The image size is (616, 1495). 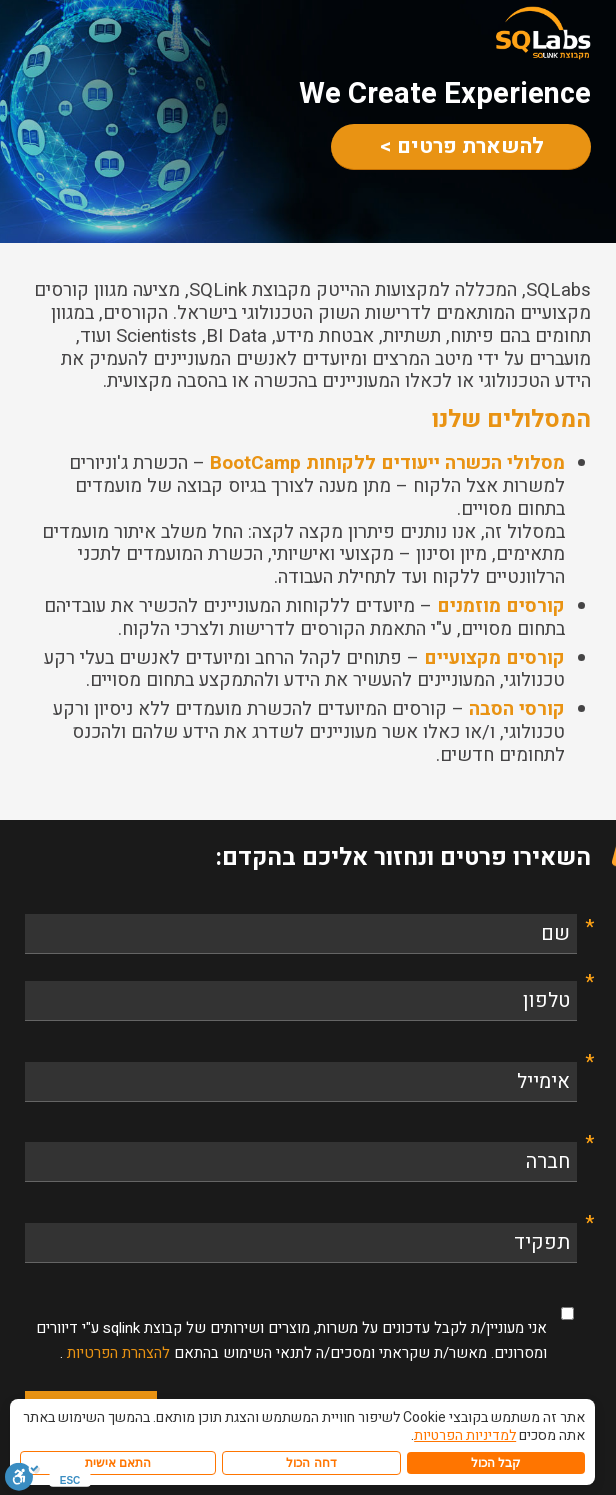 I want to click on להצהרת הפרטיות [link], so click(x=116, y=1353).